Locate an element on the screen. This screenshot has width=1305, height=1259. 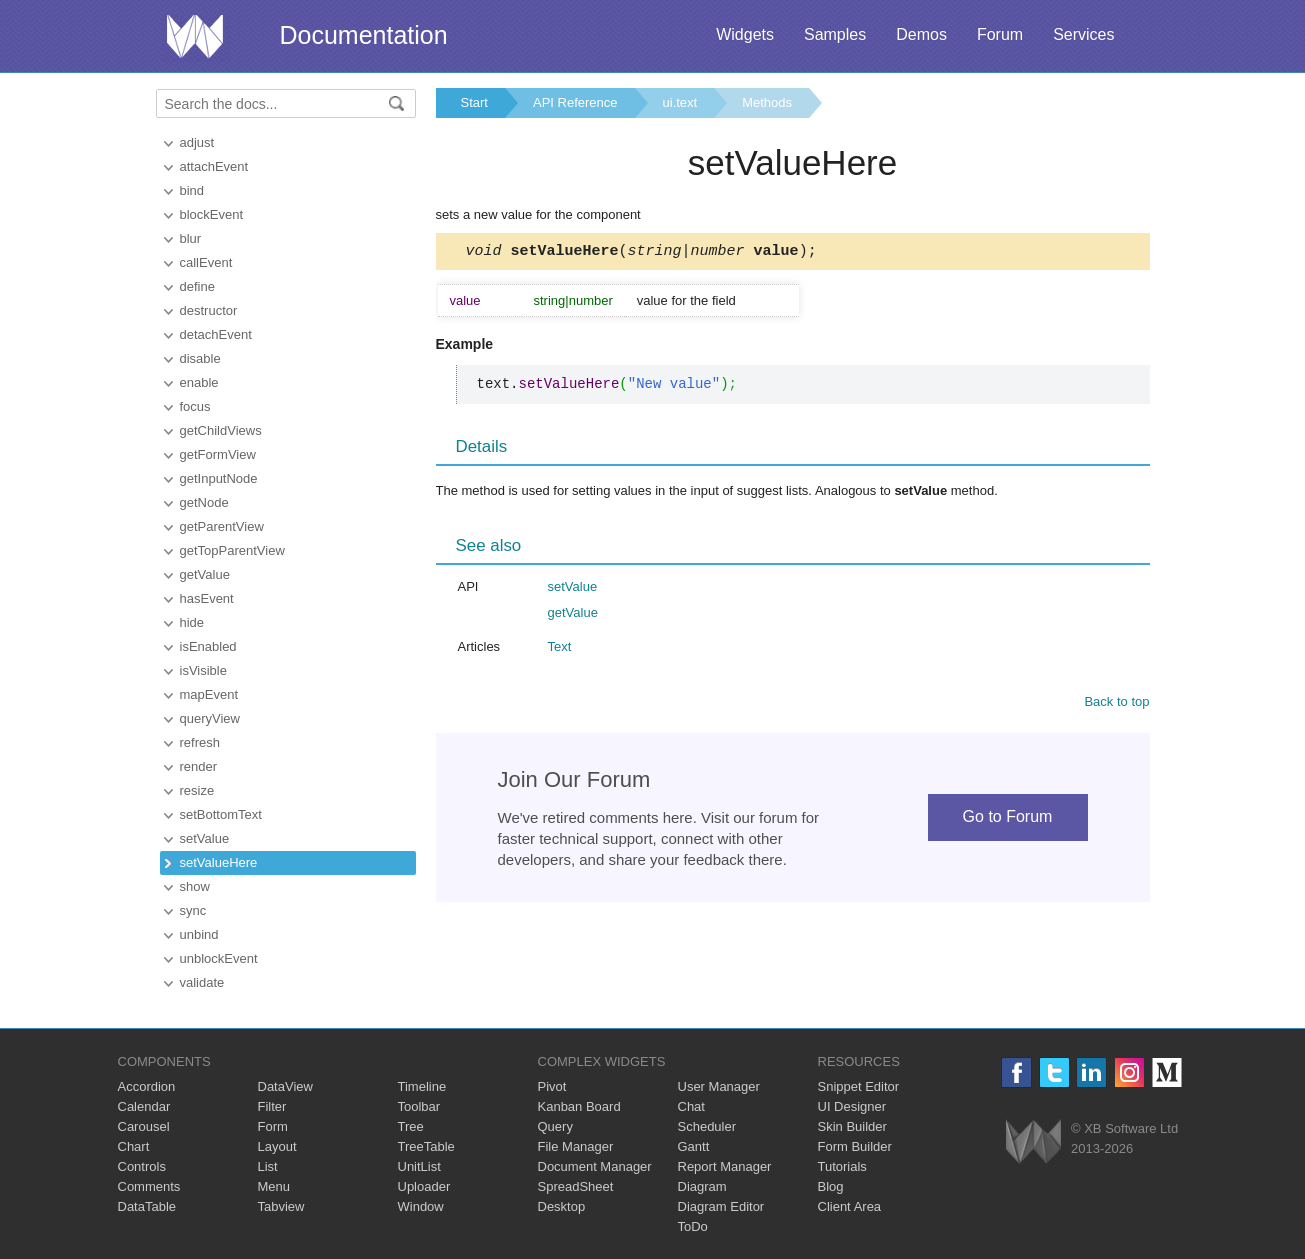
Documentation is located at coordinates (364, 35).